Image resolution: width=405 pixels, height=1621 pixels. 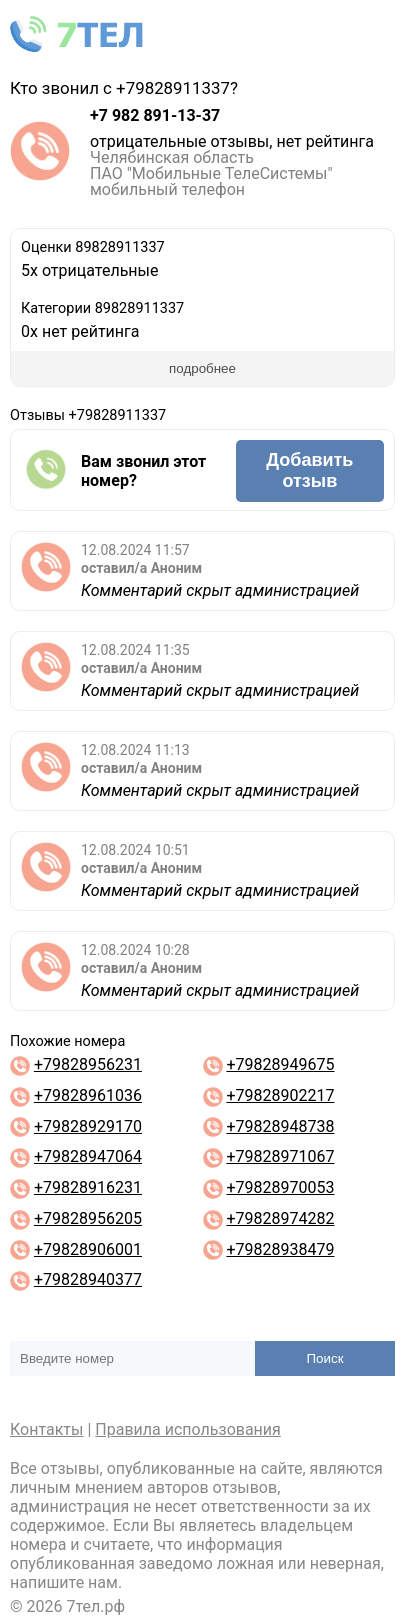 I want to click on +79828971067, so click(x=280, y=1156).